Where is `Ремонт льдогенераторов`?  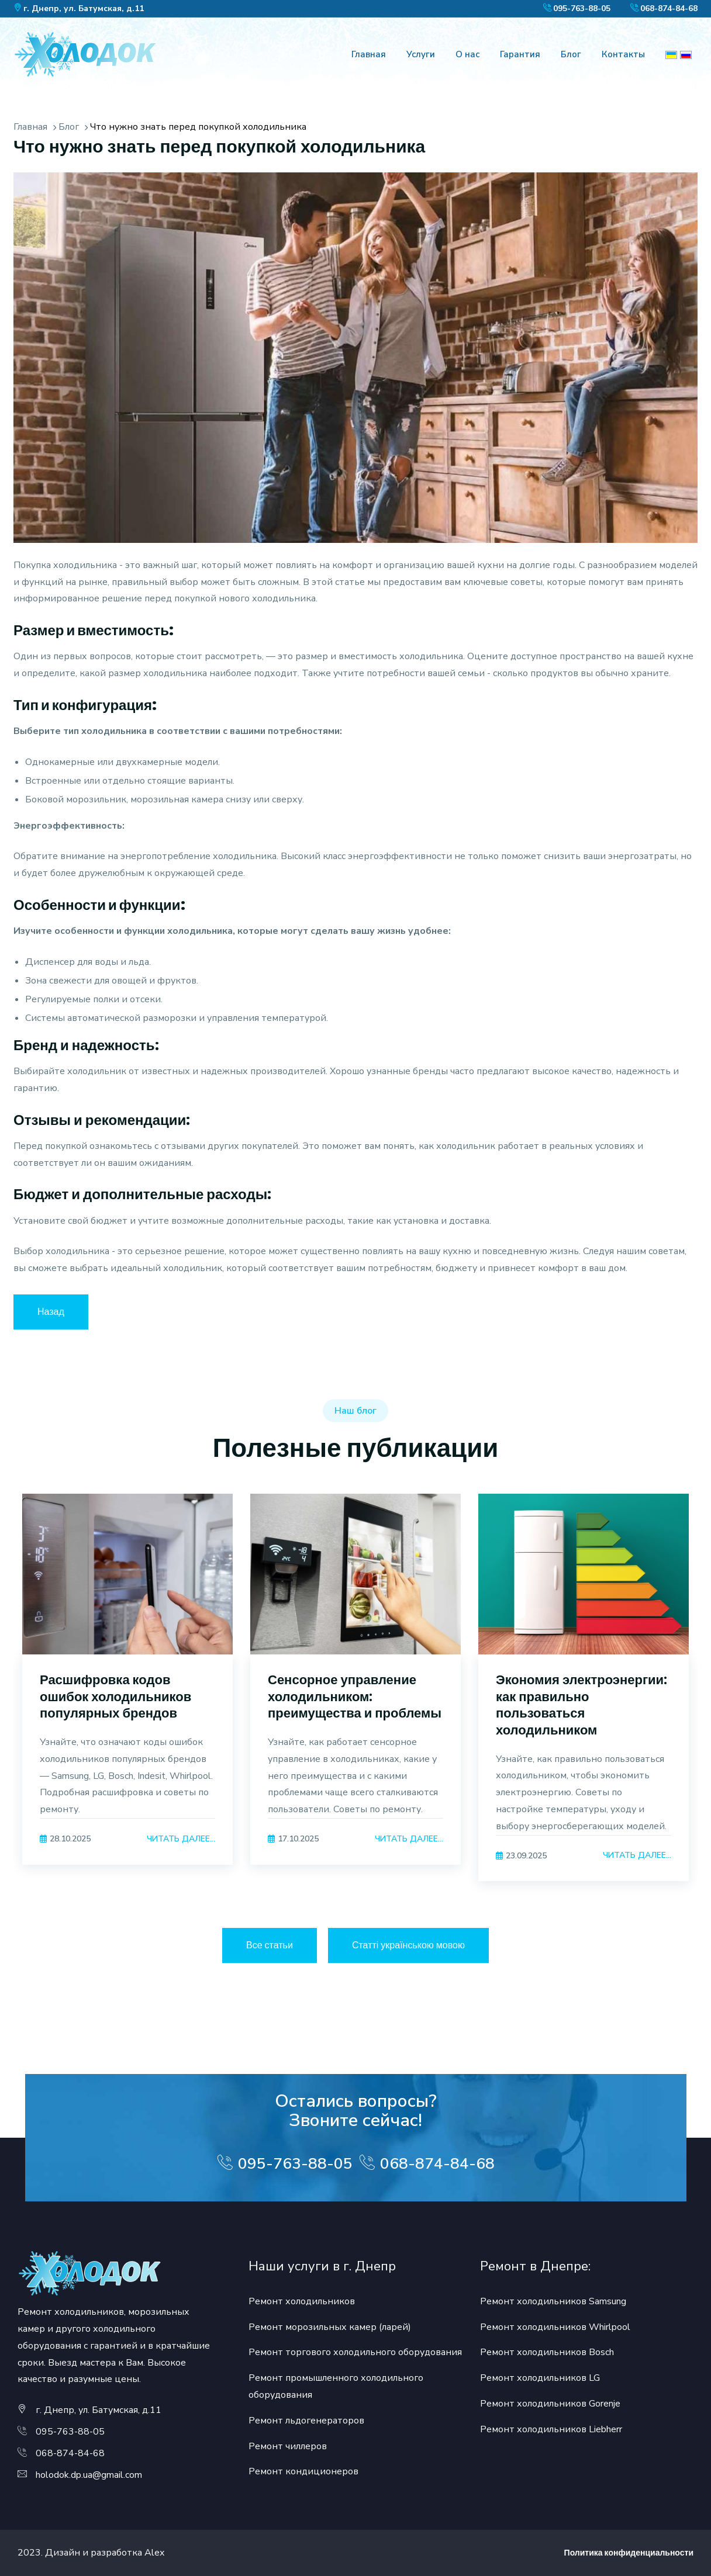
Ремонт льдогенераторов is located at coordinates (306, 2420).